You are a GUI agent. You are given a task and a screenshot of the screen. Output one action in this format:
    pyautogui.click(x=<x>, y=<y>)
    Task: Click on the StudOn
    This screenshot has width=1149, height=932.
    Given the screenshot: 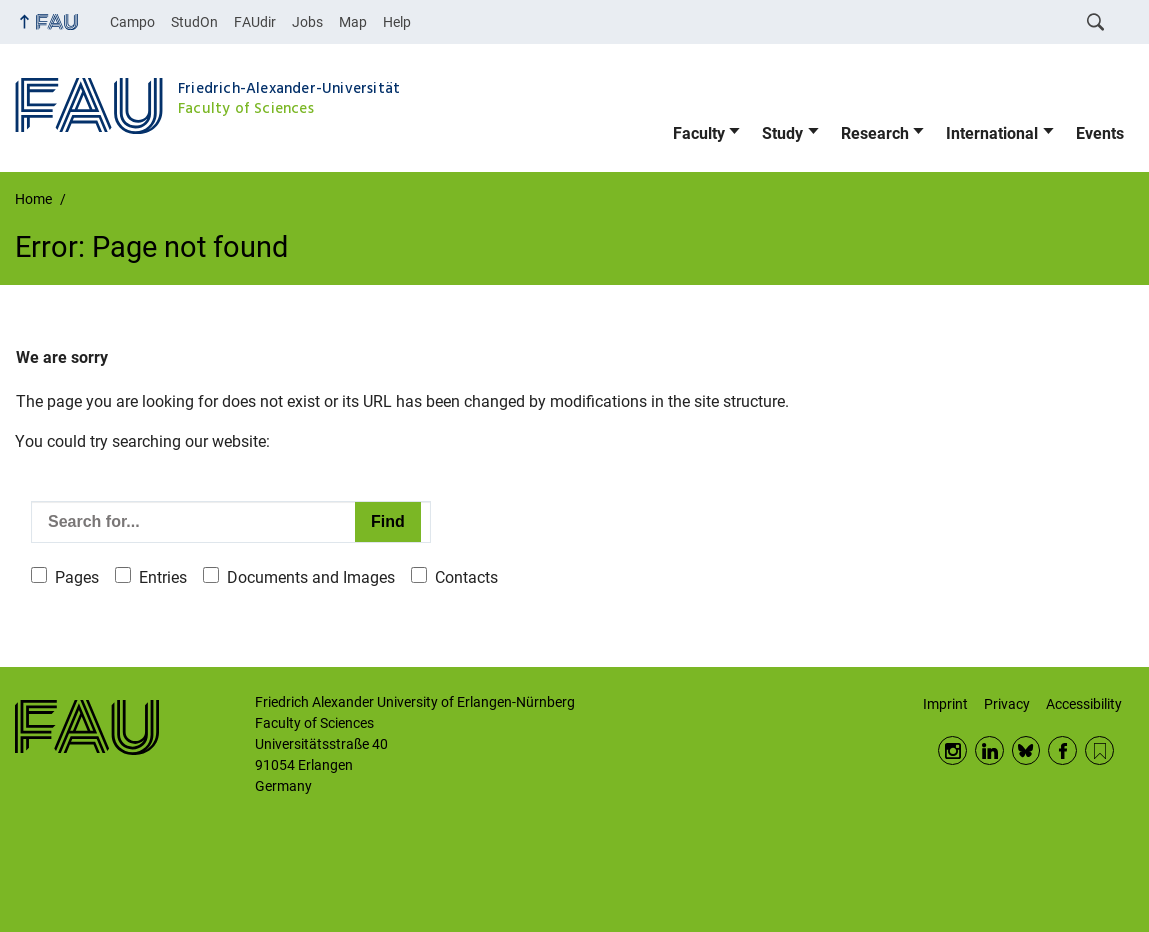 What is the action you would take?
    pyautogui.click(x=194, y=22)
    